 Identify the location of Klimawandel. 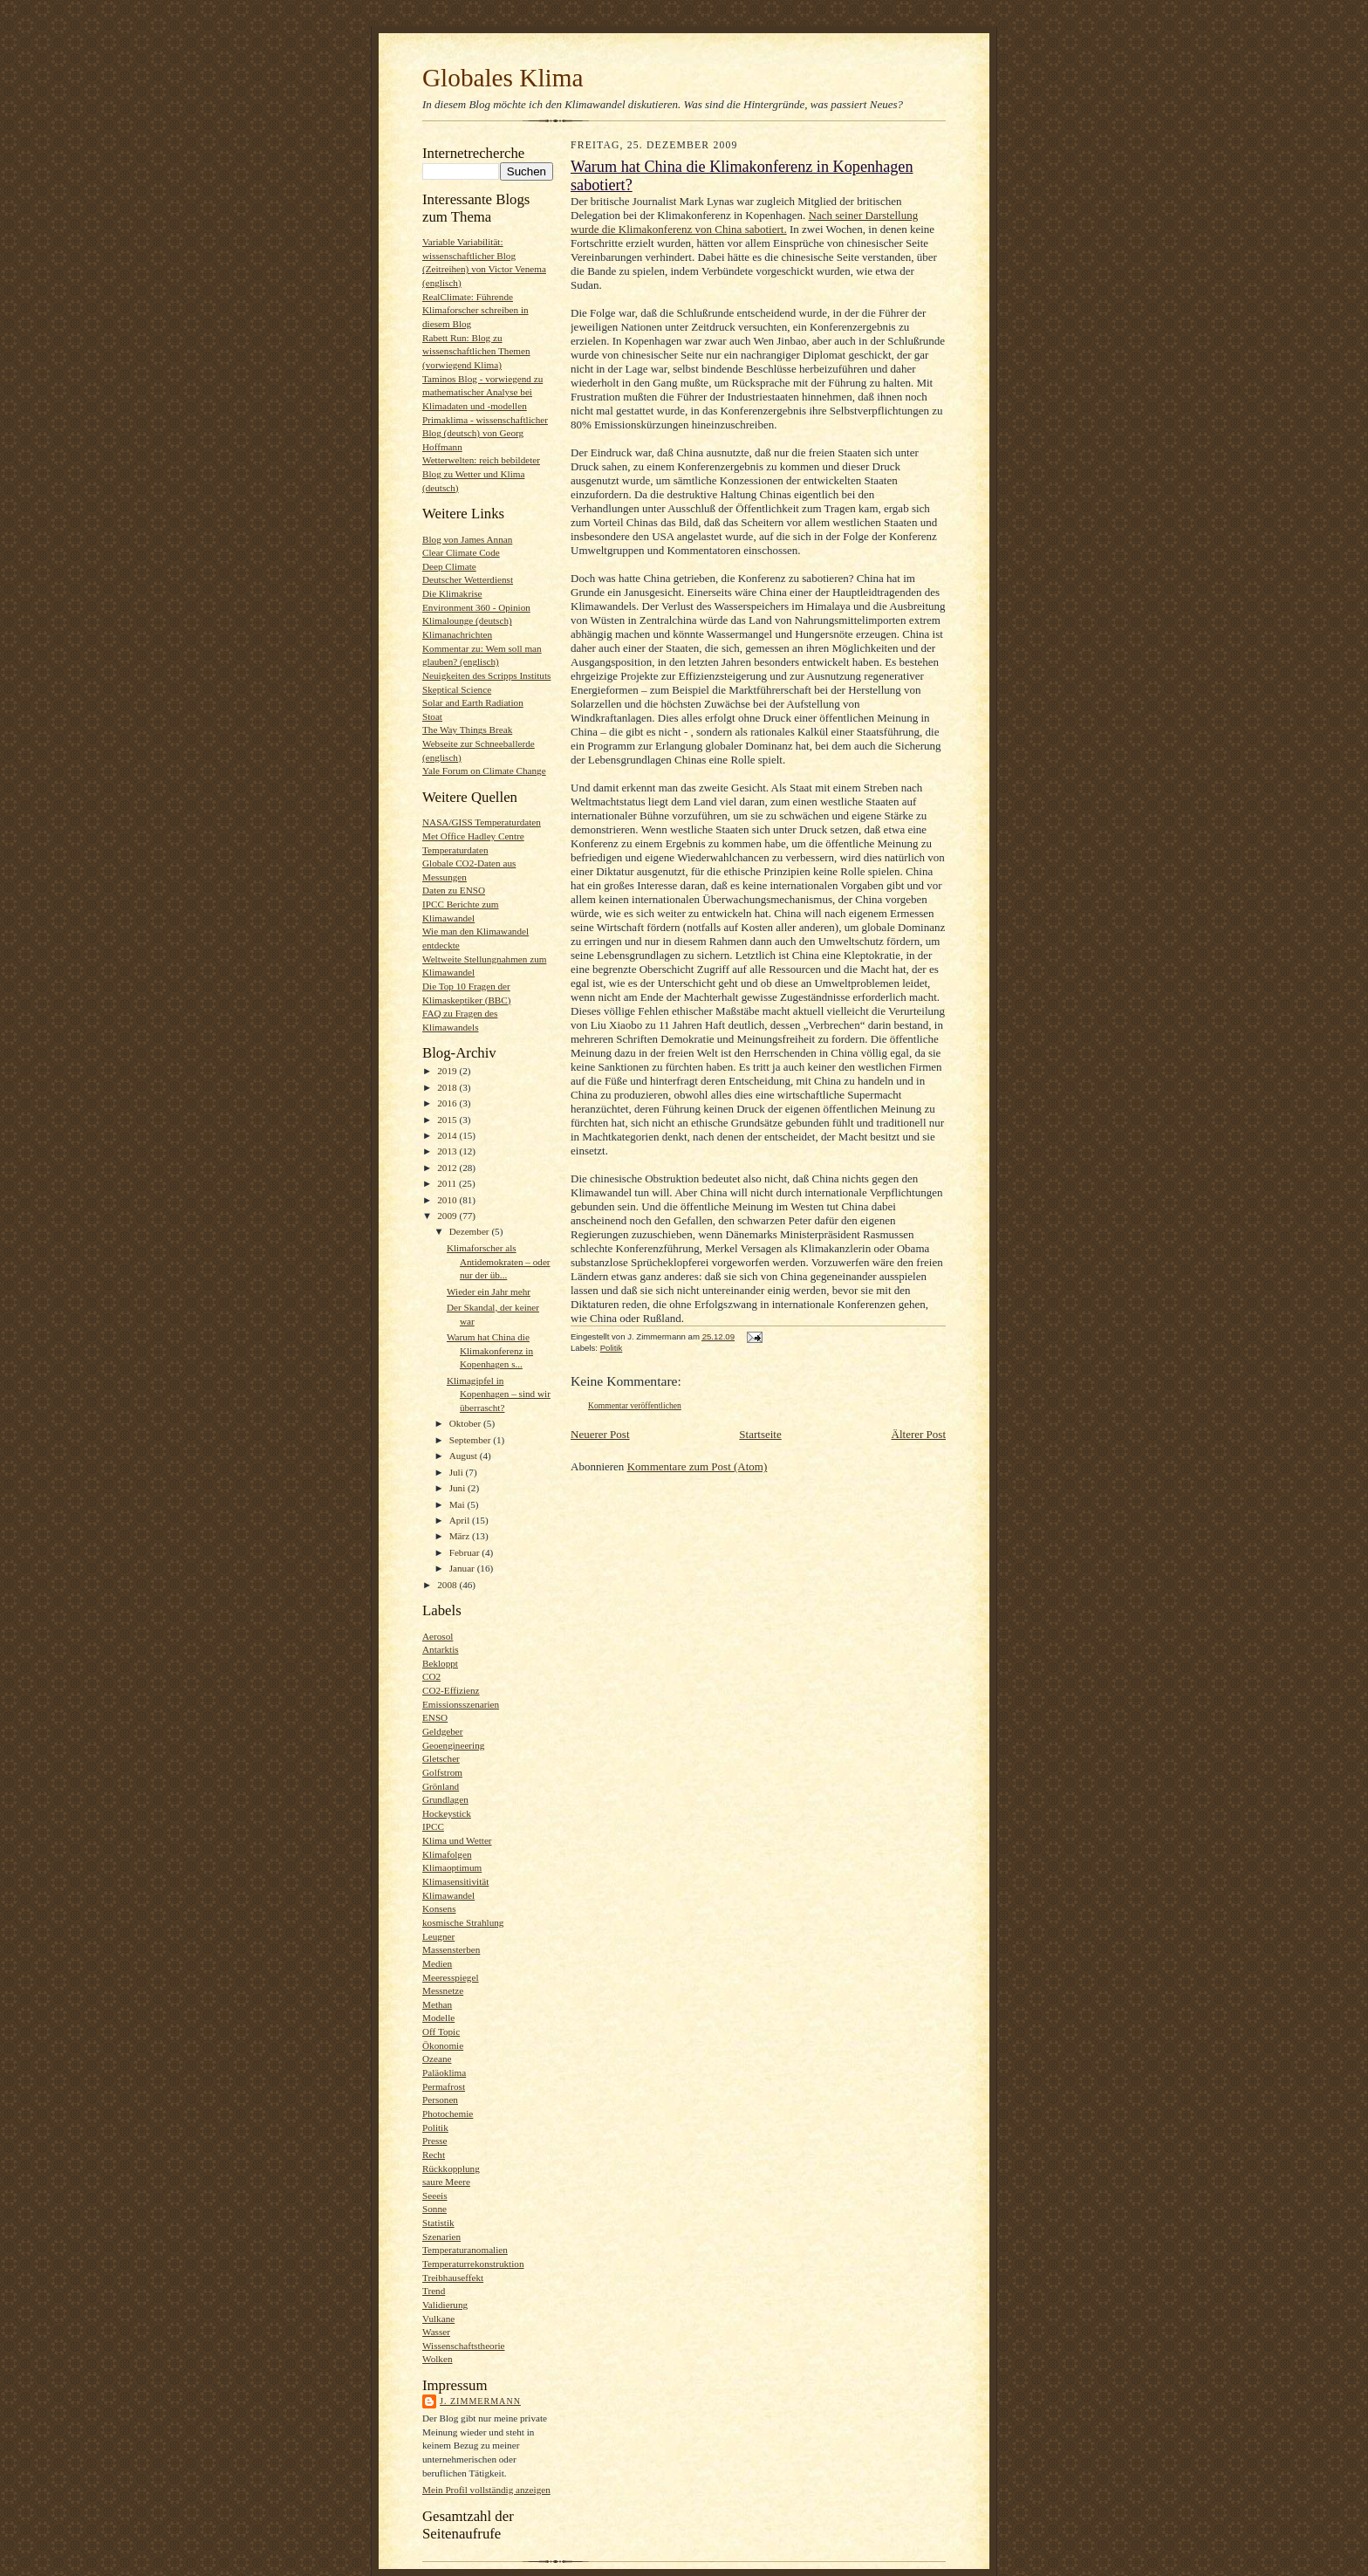
(448, 1895).